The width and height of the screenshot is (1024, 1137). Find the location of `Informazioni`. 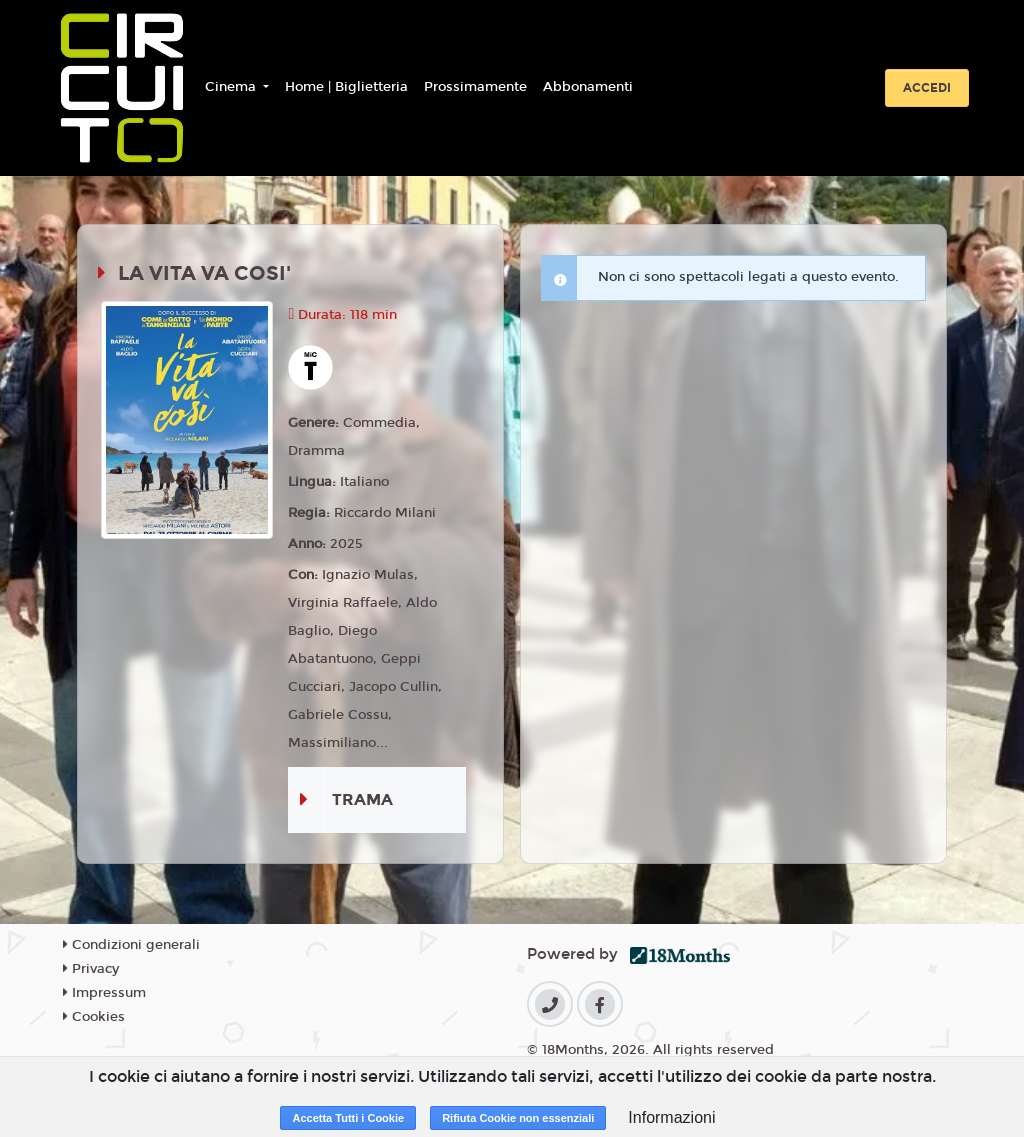

Informazioni is located at coordinates (671, 1117).